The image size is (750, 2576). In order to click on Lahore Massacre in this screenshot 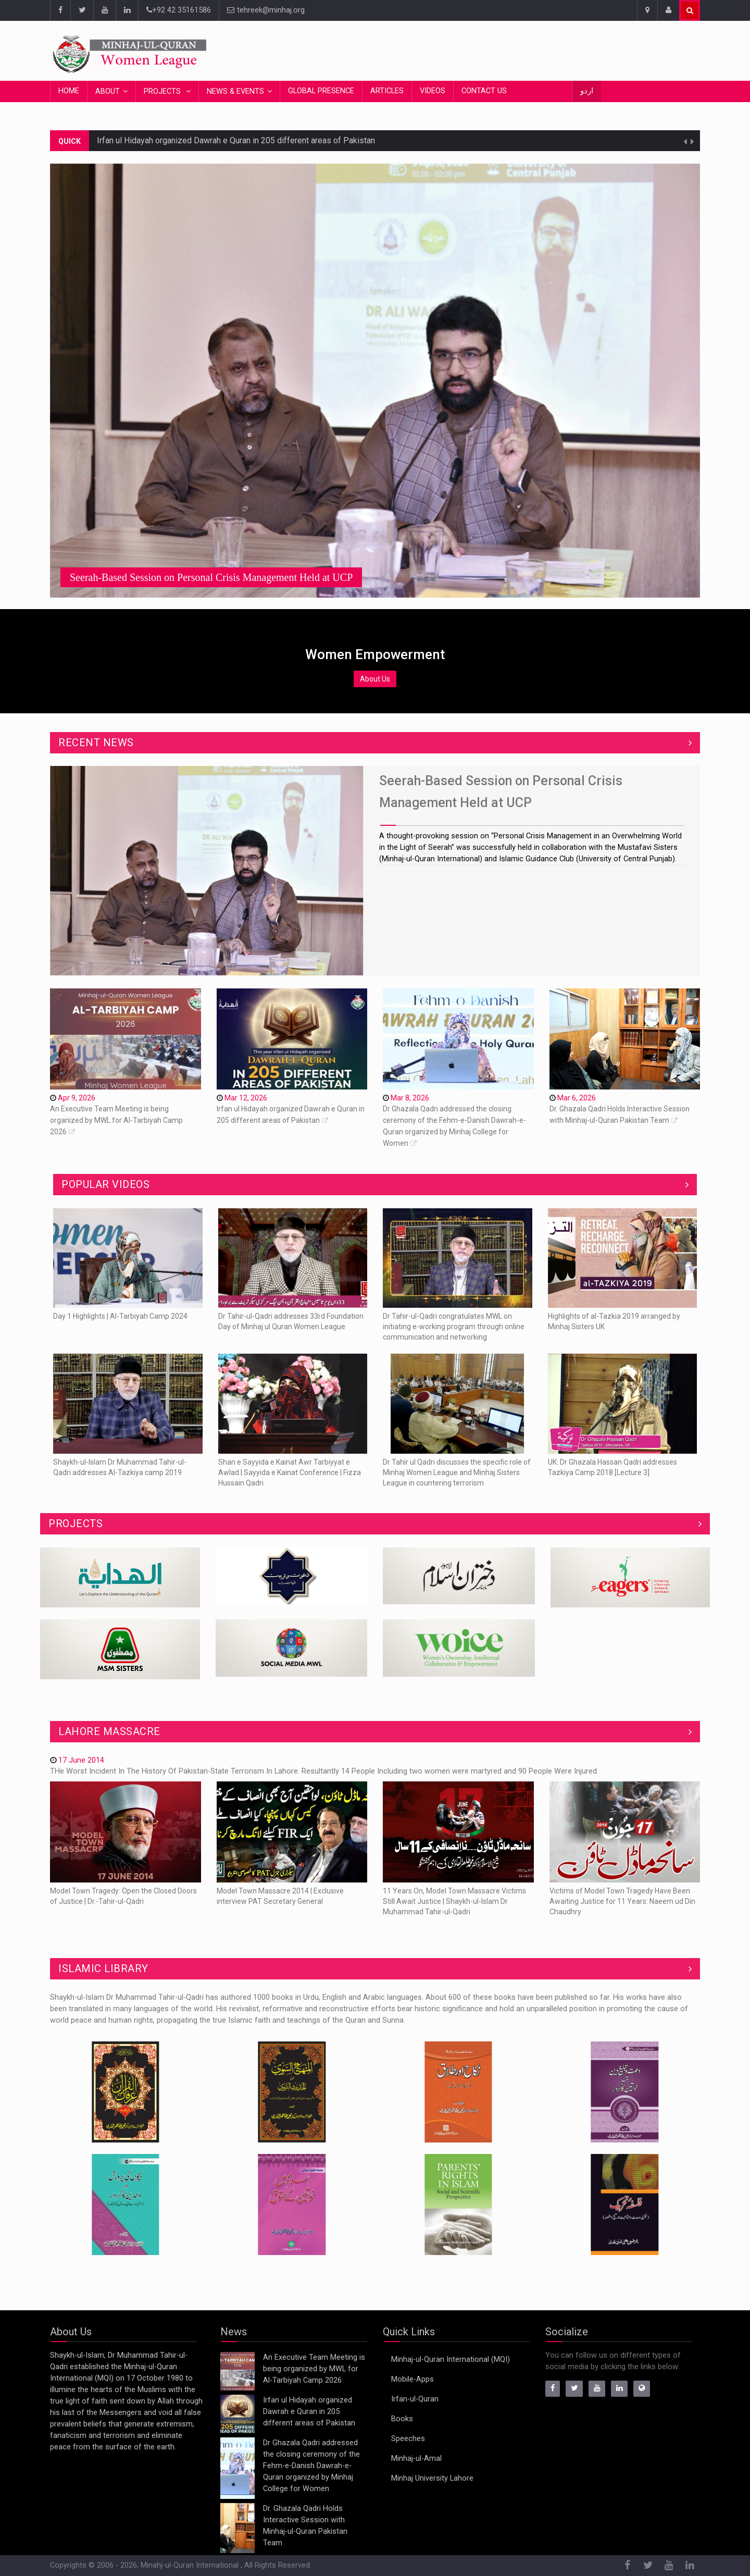, I will do `click(109, 1731)`.